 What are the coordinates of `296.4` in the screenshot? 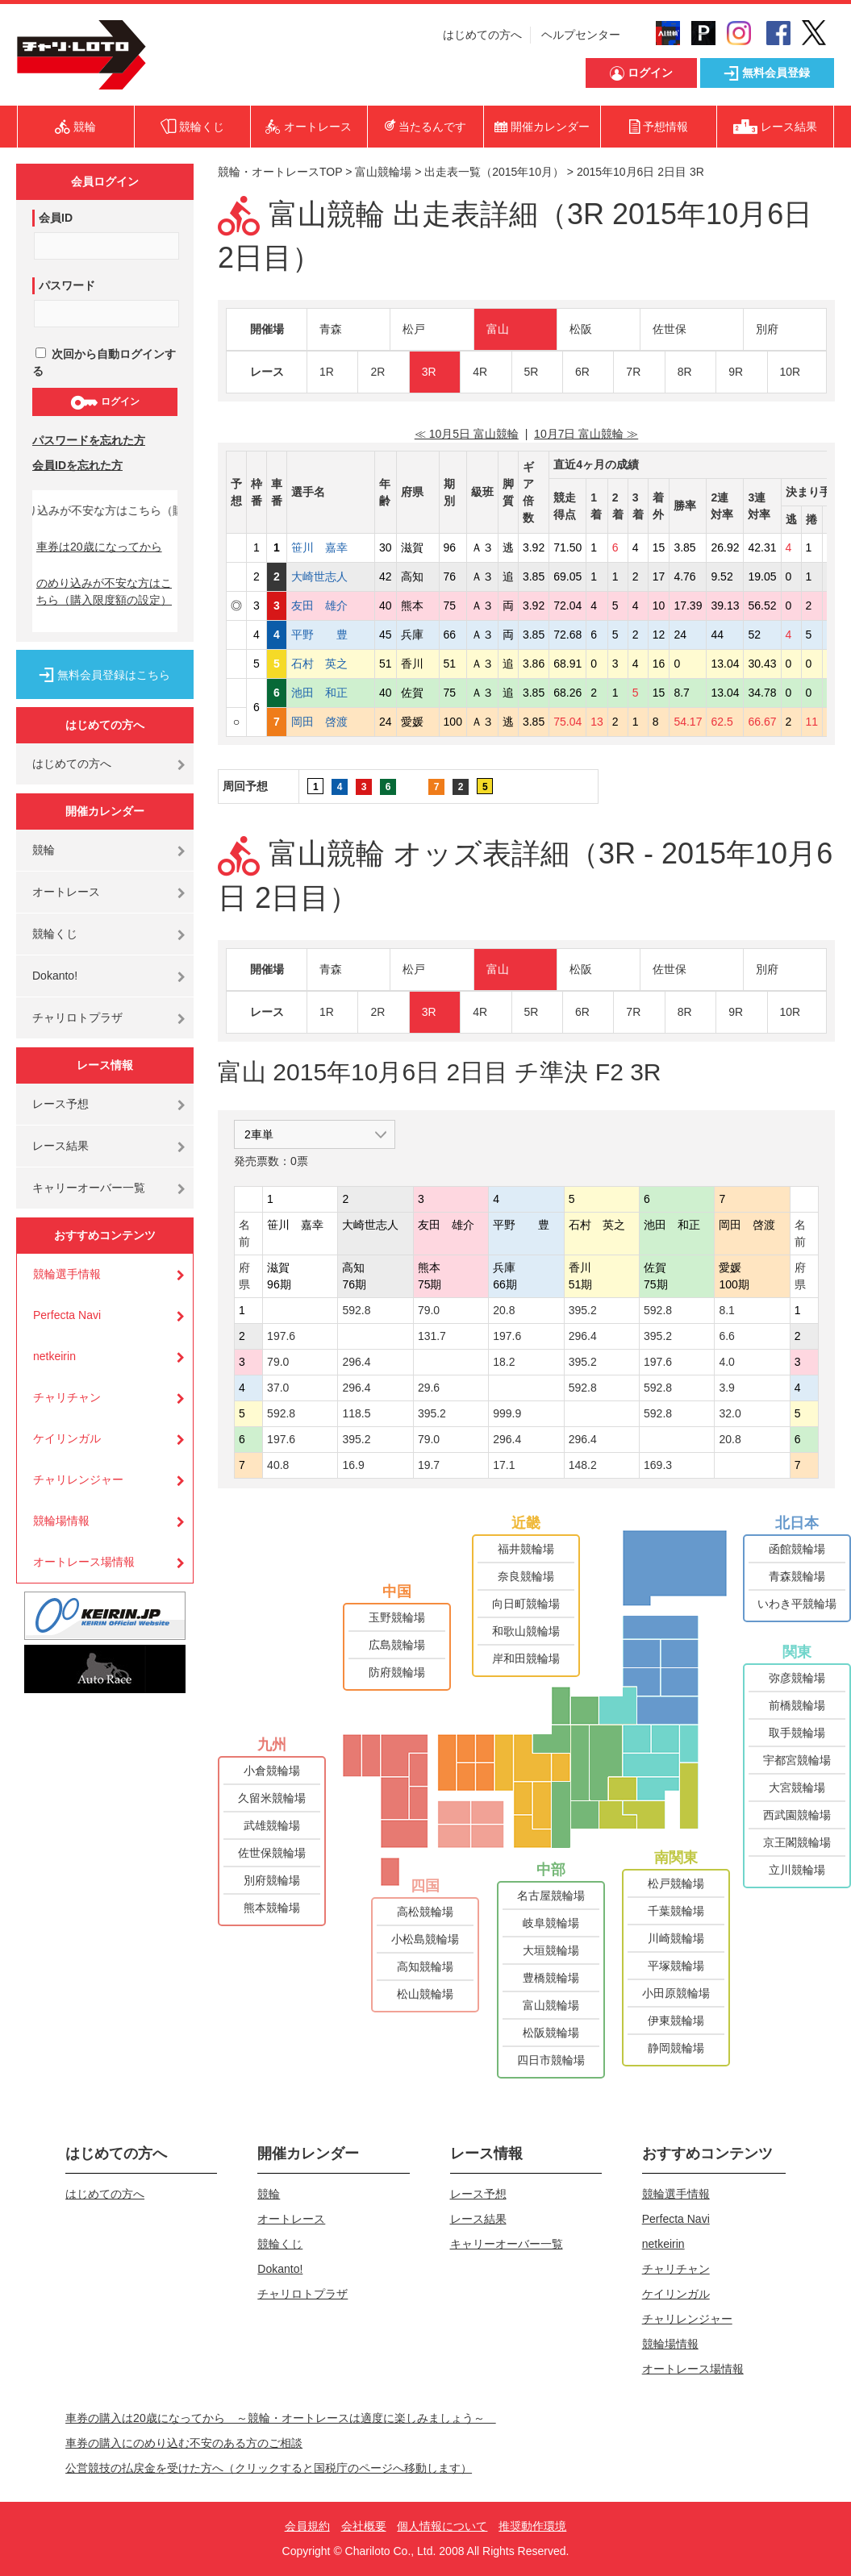 It's located at (583, 1336).